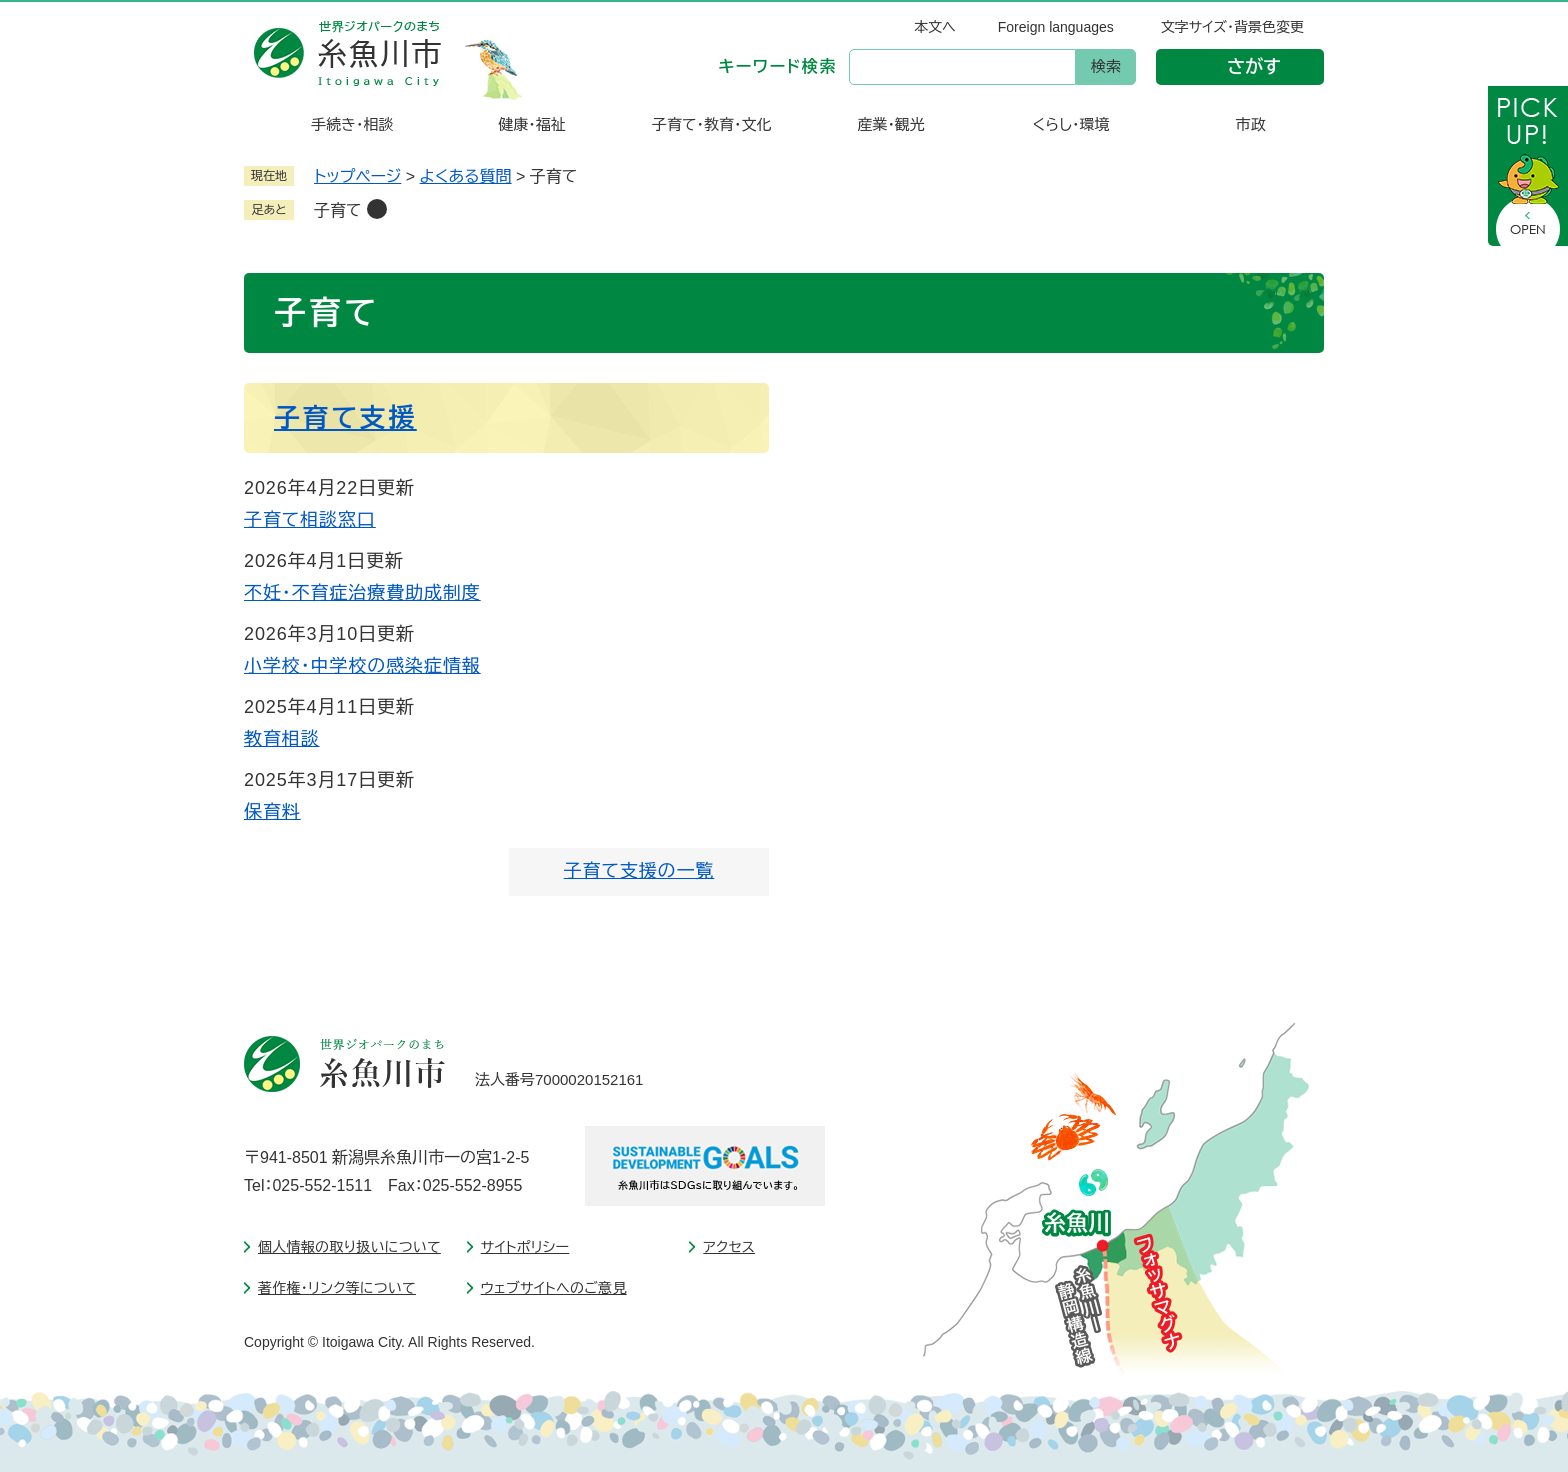  What do you see at coordinates (272, 812) in the screenshot?
I see `保育料` at bounding box center [272, 812].